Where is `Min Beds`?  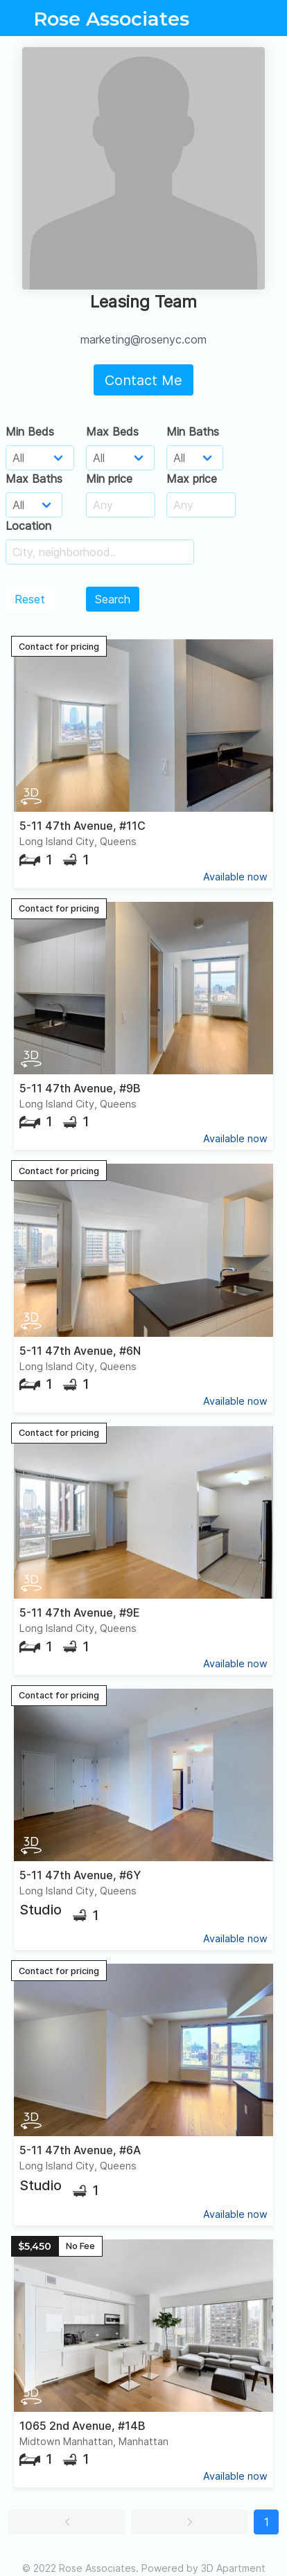
Min Beds is located at coordinates (30, 431).